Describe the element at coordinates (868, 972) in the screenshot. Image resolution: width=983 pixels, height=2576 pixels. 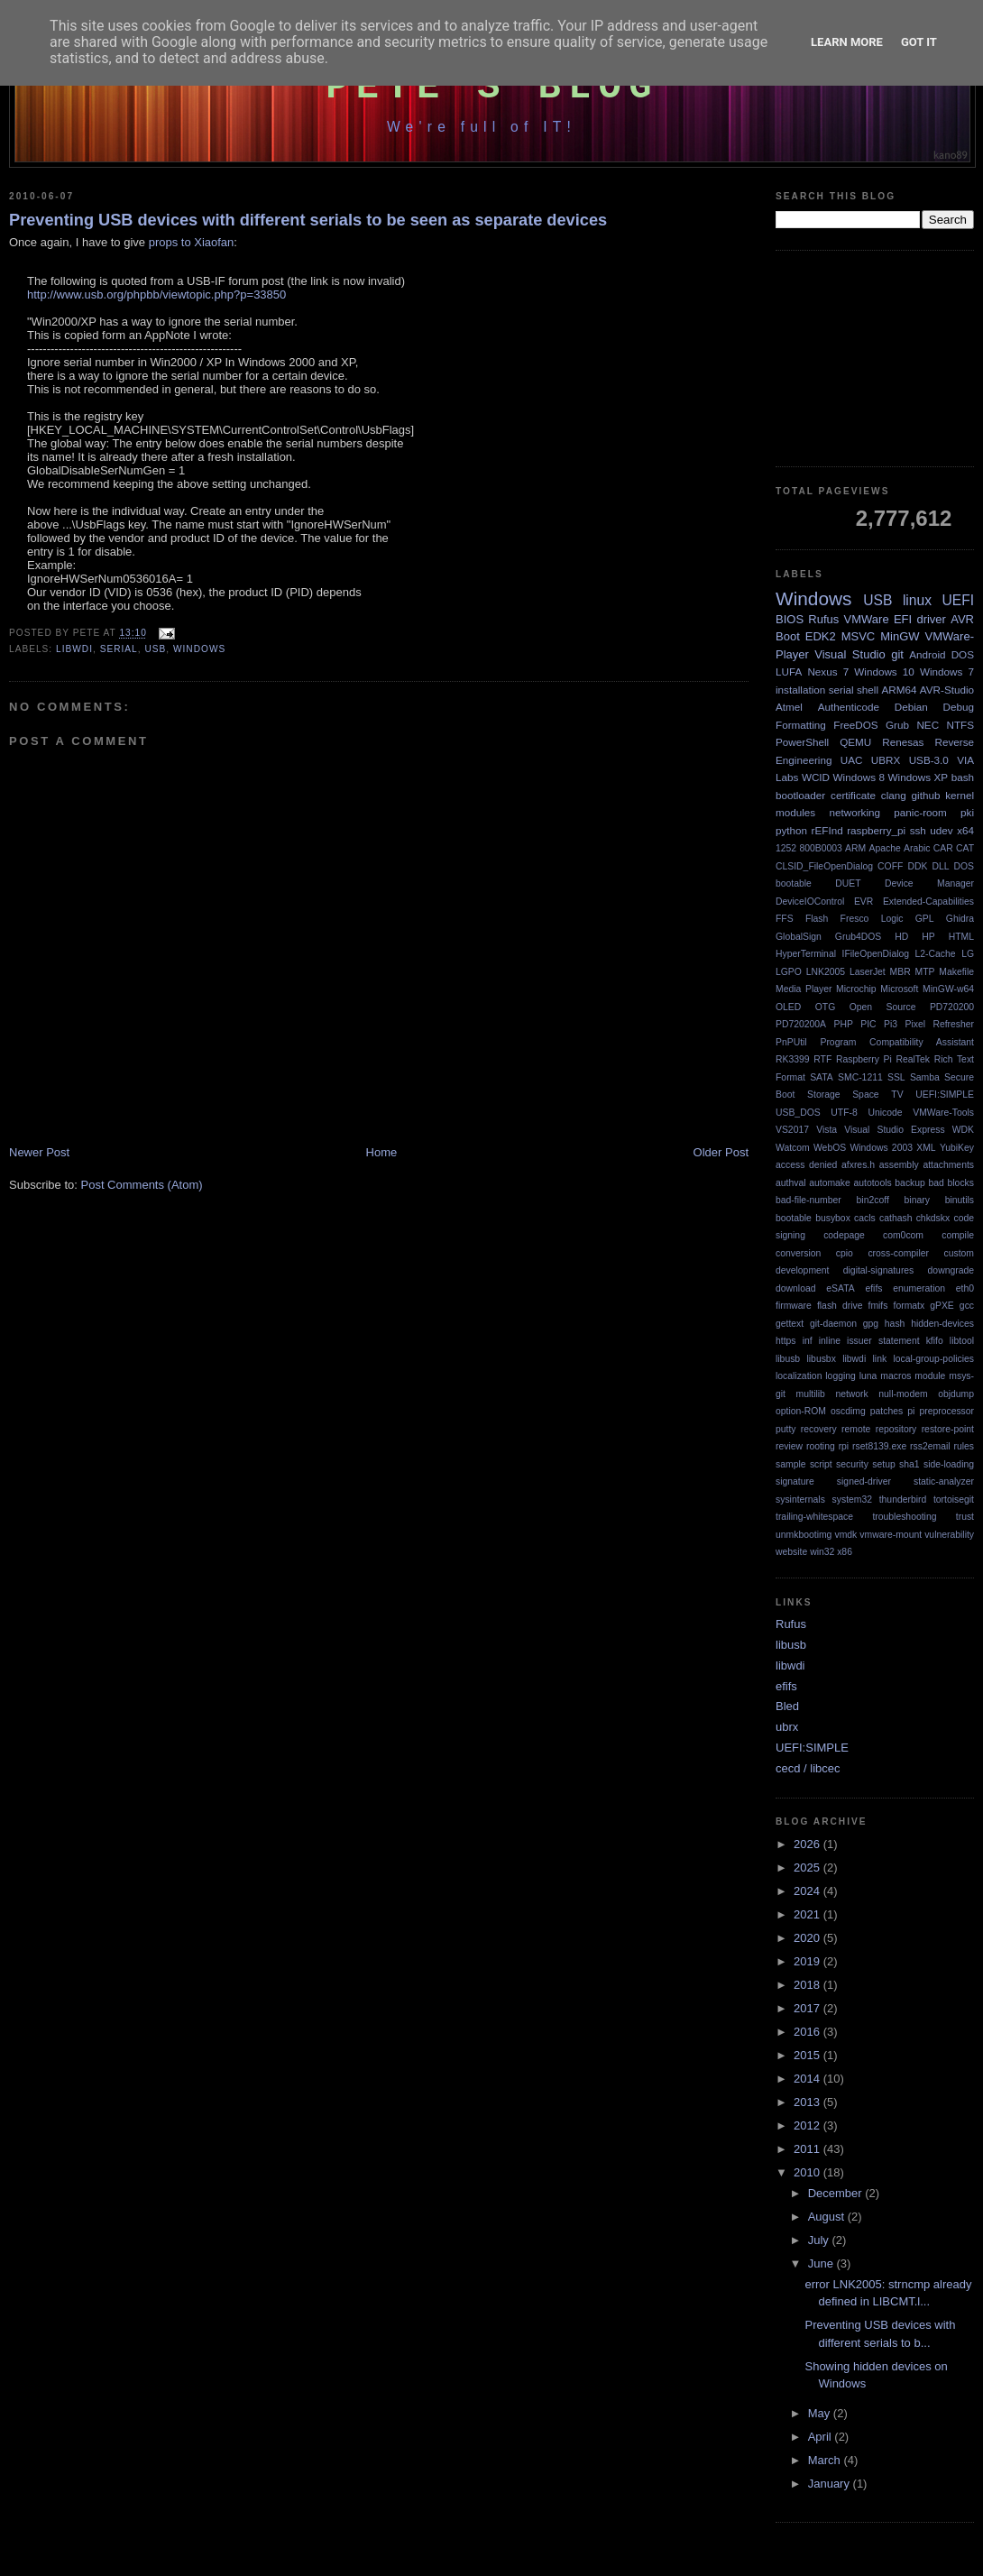
I see `LaserJet` at that location.